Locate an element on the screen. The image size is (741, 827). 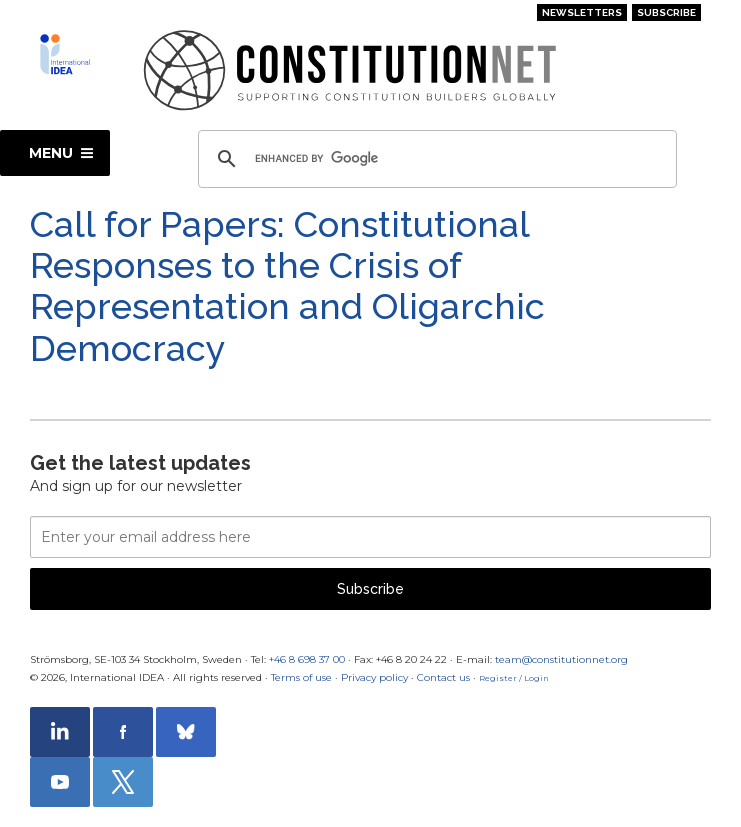
Privacy policy is located at coordinates (374, 677).